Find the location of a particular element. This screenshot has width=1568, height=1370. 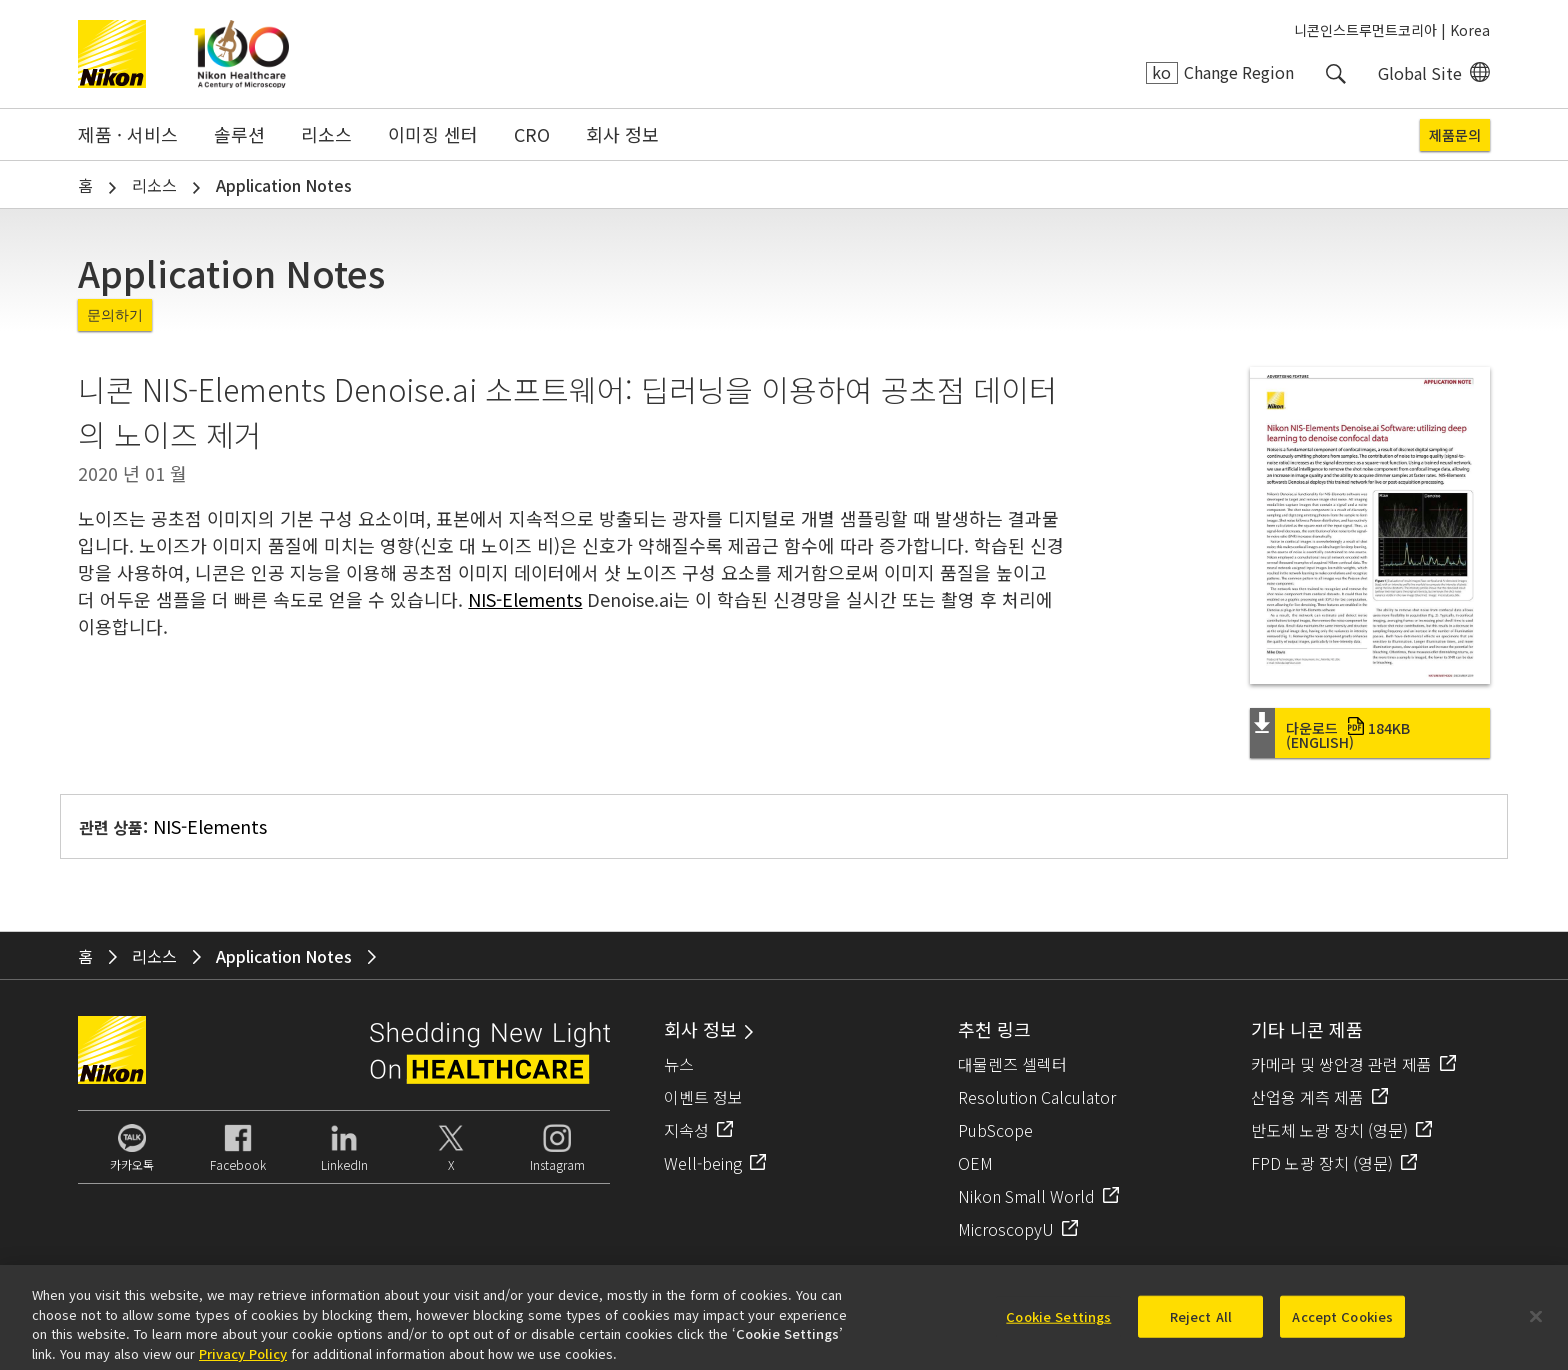

[Close] is located at coordinates (1536, 1326).